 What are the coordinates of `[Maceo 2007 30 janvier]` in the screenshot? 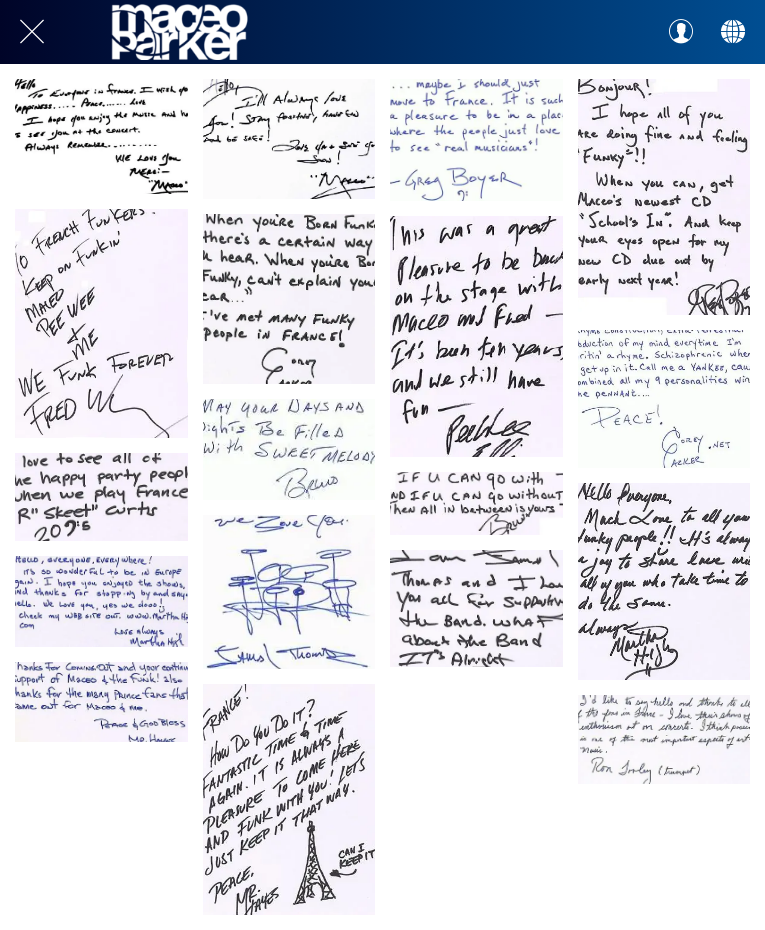 It's located at (289, 139).